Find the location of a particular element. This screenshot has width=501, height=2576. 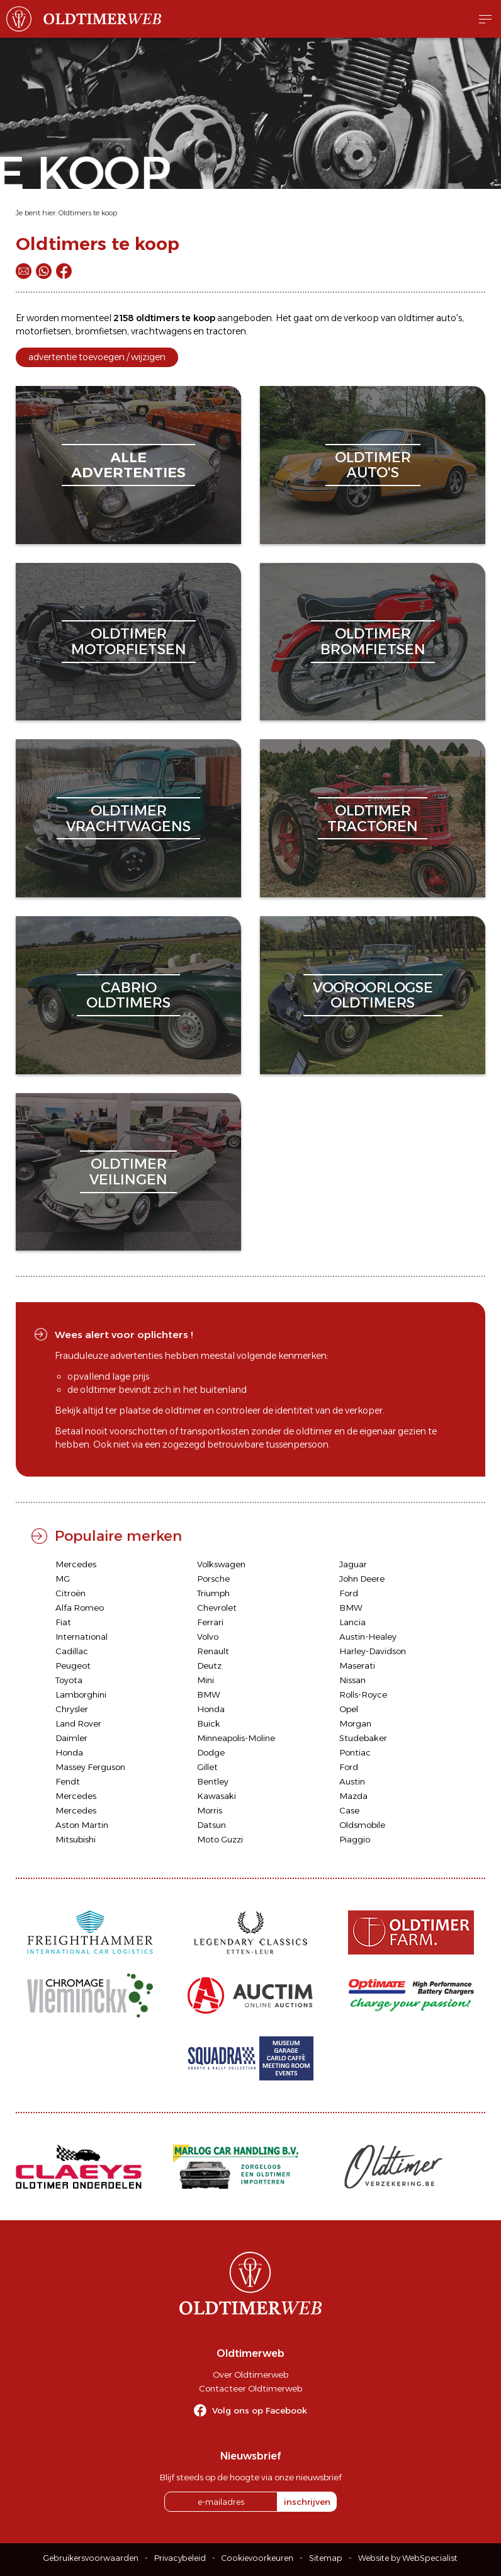

Renault is located at coordinates (213, 1651).